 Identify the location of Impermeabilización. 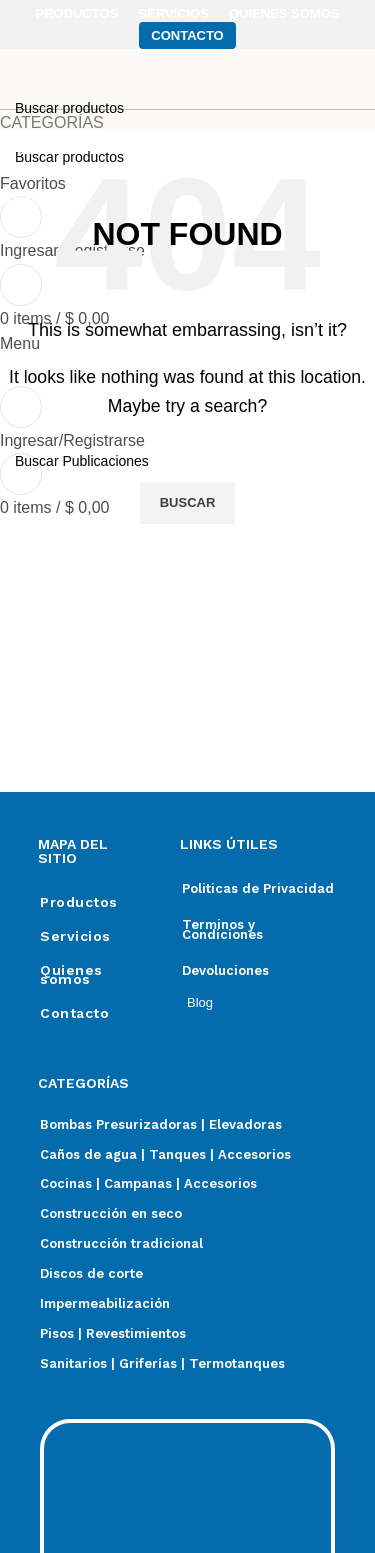
(105, 1303).